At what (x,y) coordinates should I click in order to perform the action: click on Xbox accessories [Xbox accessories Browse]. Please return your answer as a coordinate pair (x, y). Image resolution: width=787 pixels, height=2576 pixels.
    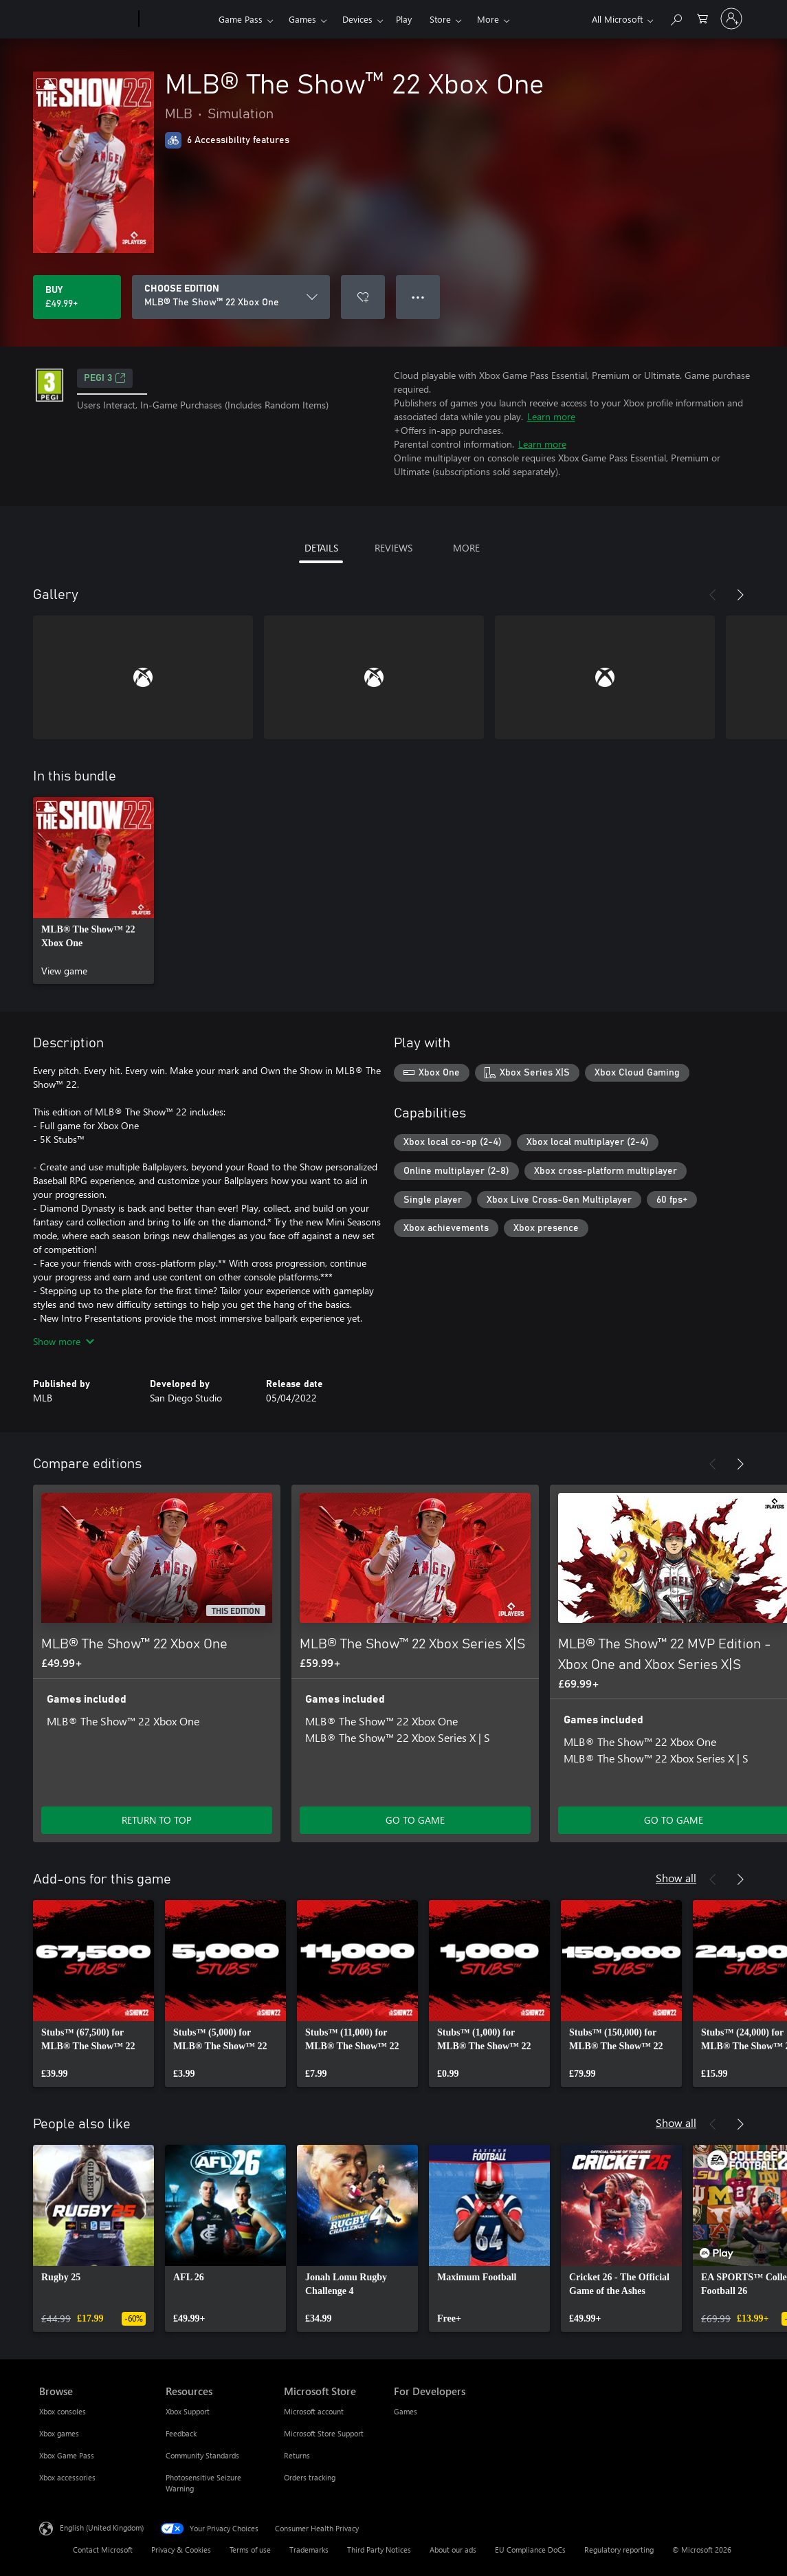
    Looking at the image, I should click on (67, 2477).